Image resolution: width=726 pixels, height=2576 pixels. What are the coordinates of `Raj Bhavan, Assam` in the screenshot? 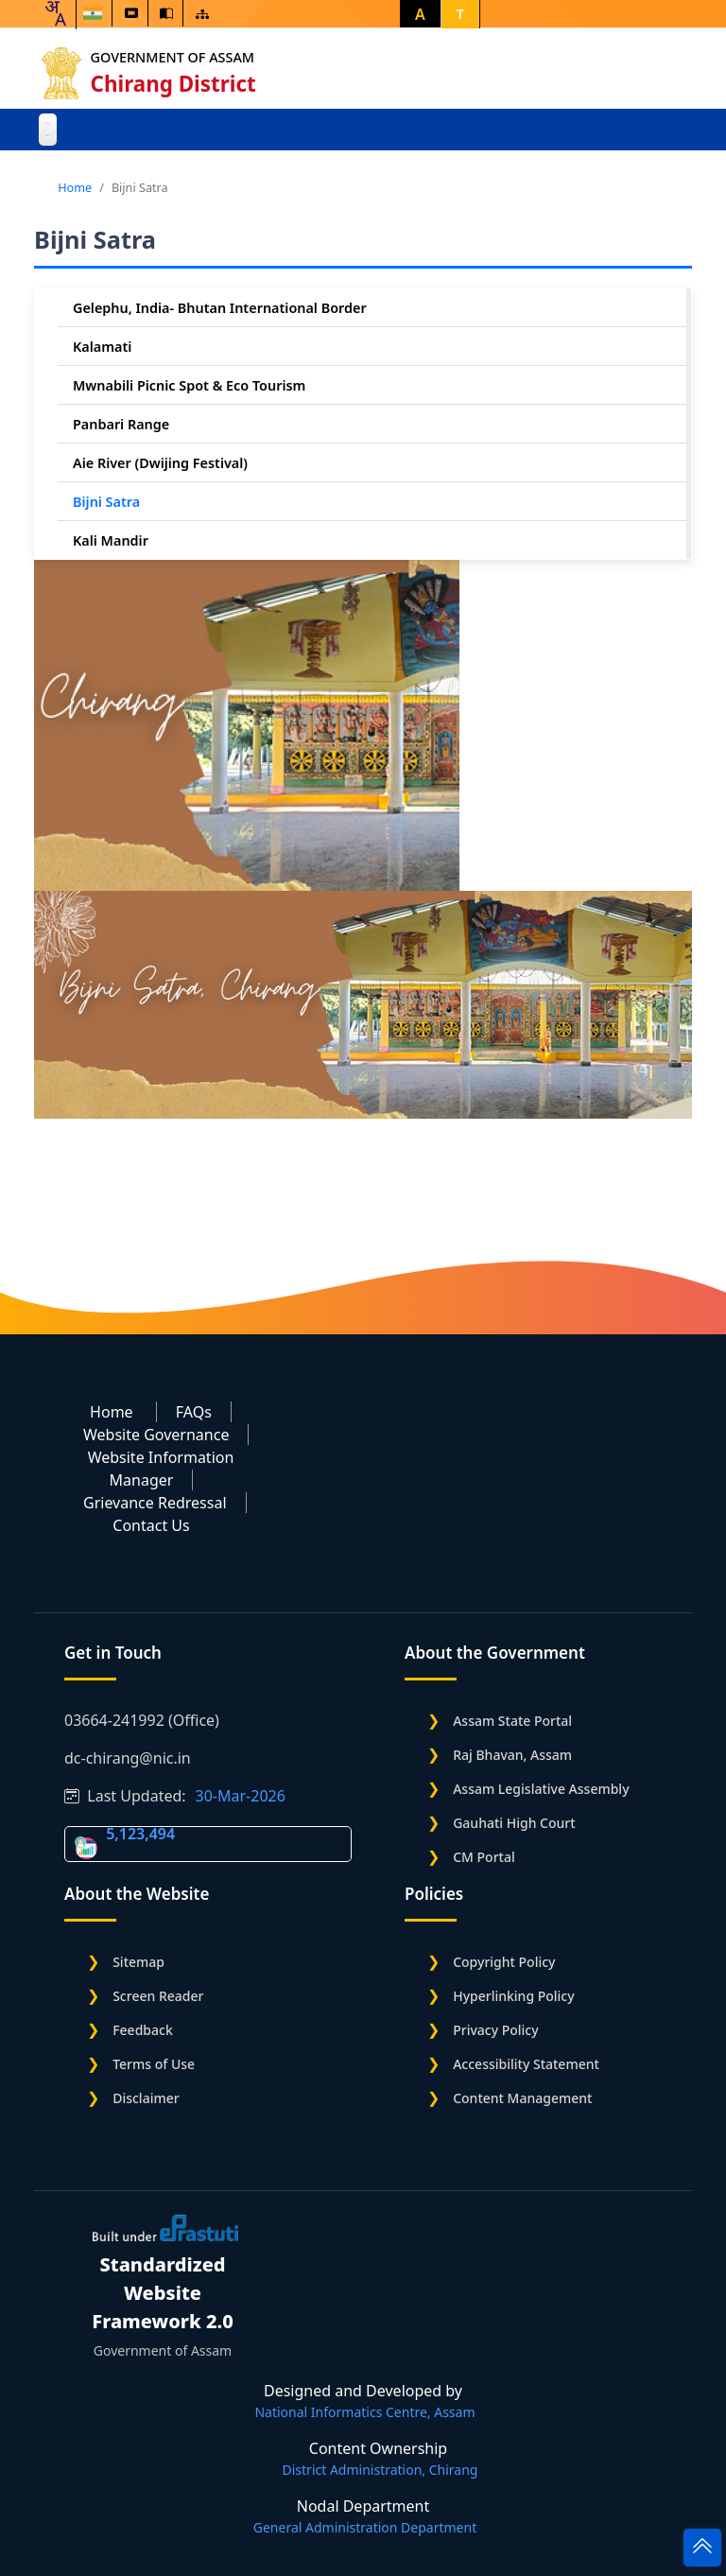 It's located at (512, 1755).